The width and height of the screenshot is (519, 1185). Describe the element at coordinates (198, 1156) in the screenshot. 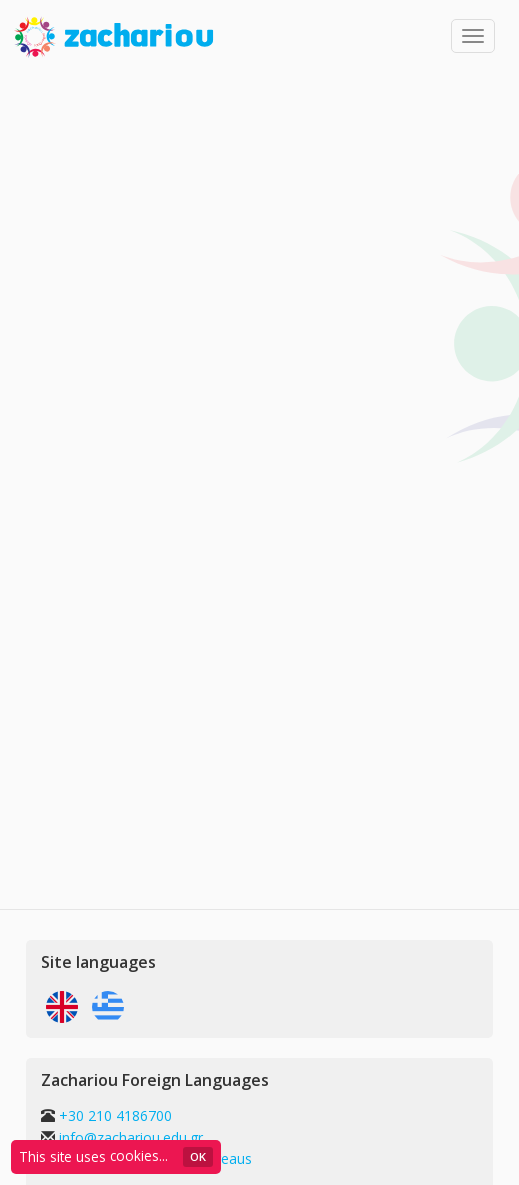

I see `ΟΚ` at that location.